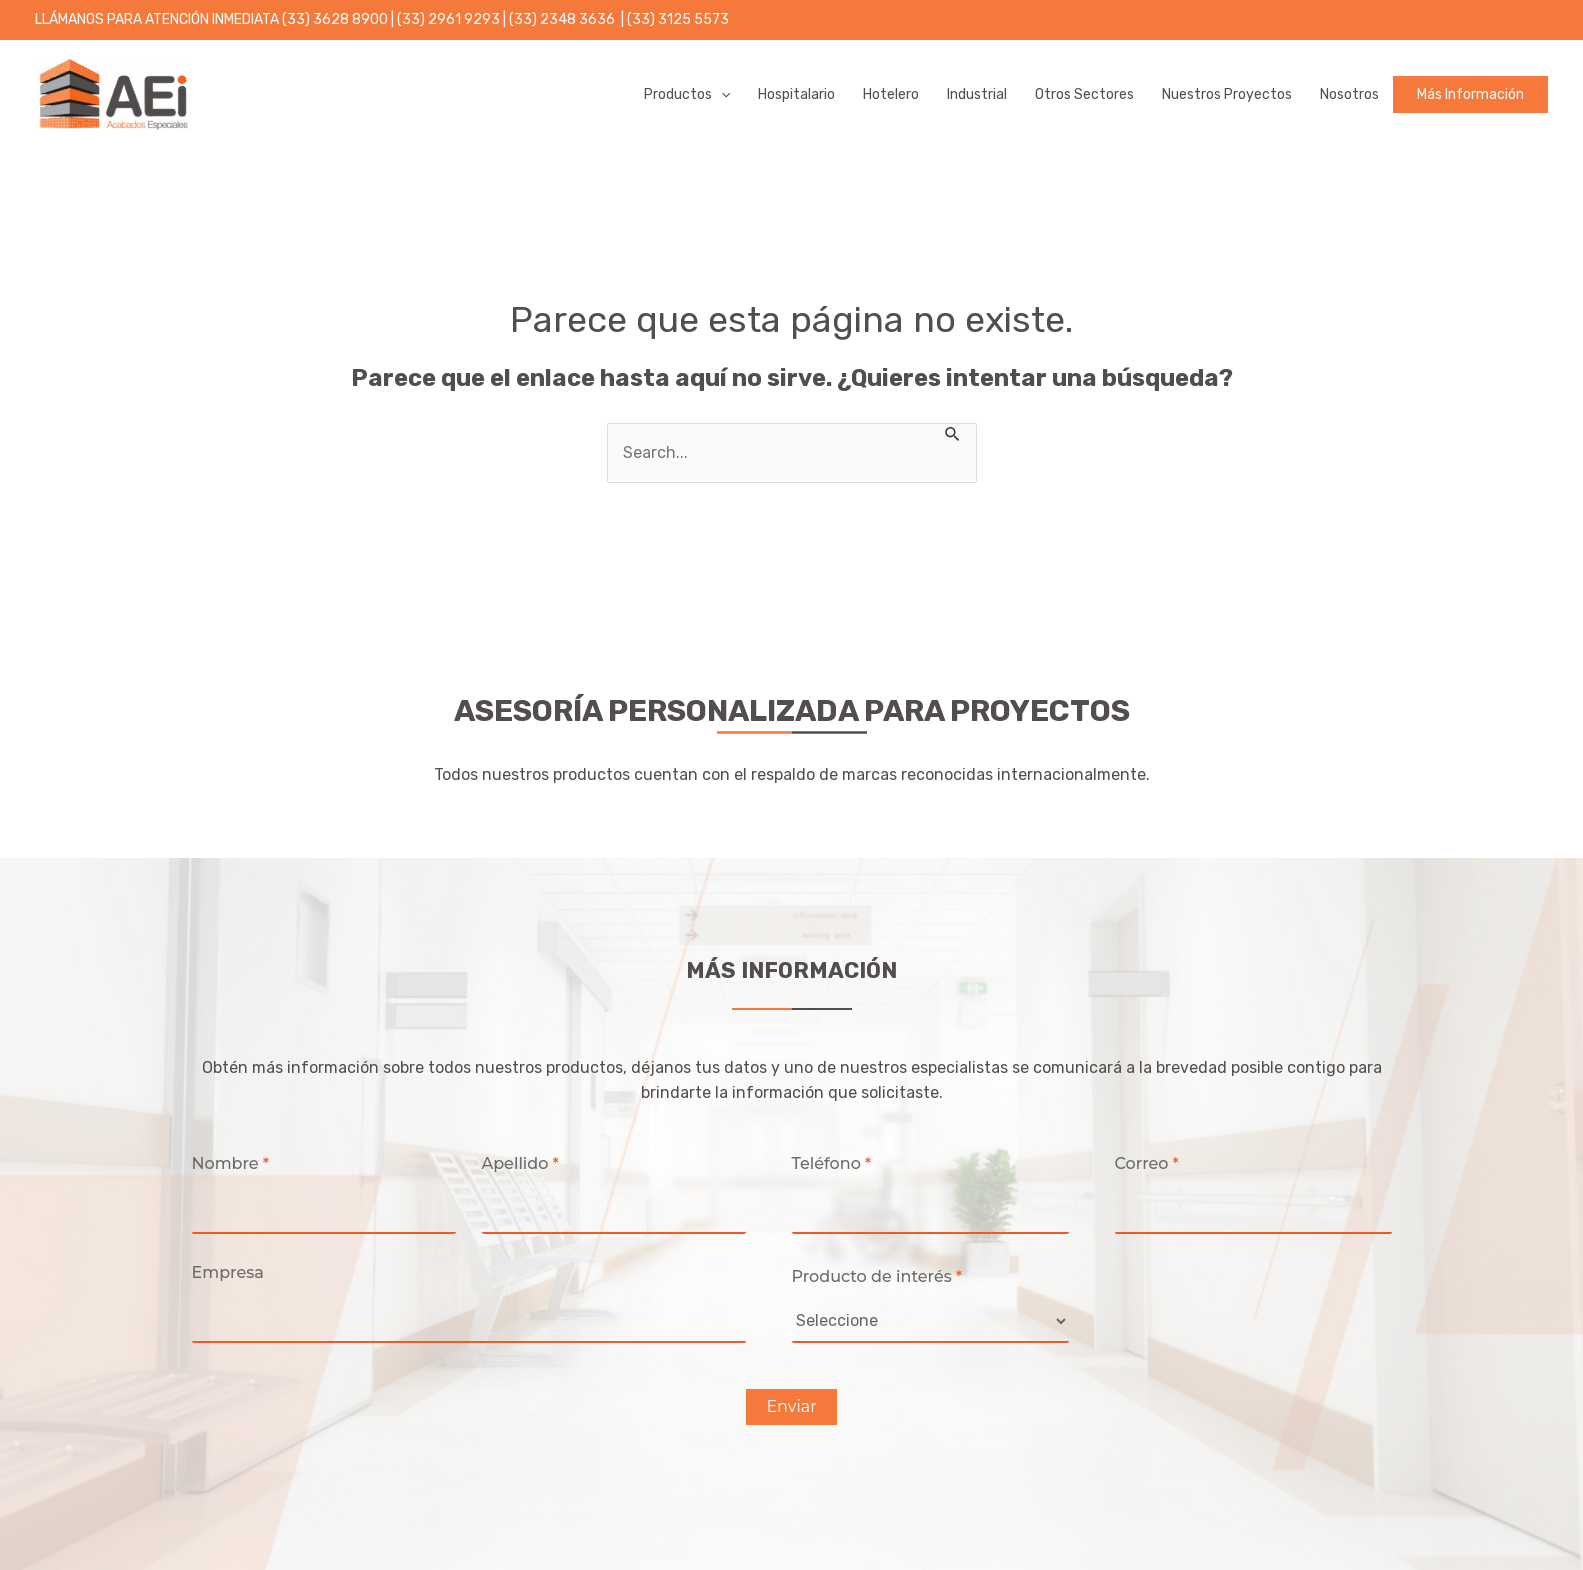  I want to click on Empresa, so click(228, 1272).